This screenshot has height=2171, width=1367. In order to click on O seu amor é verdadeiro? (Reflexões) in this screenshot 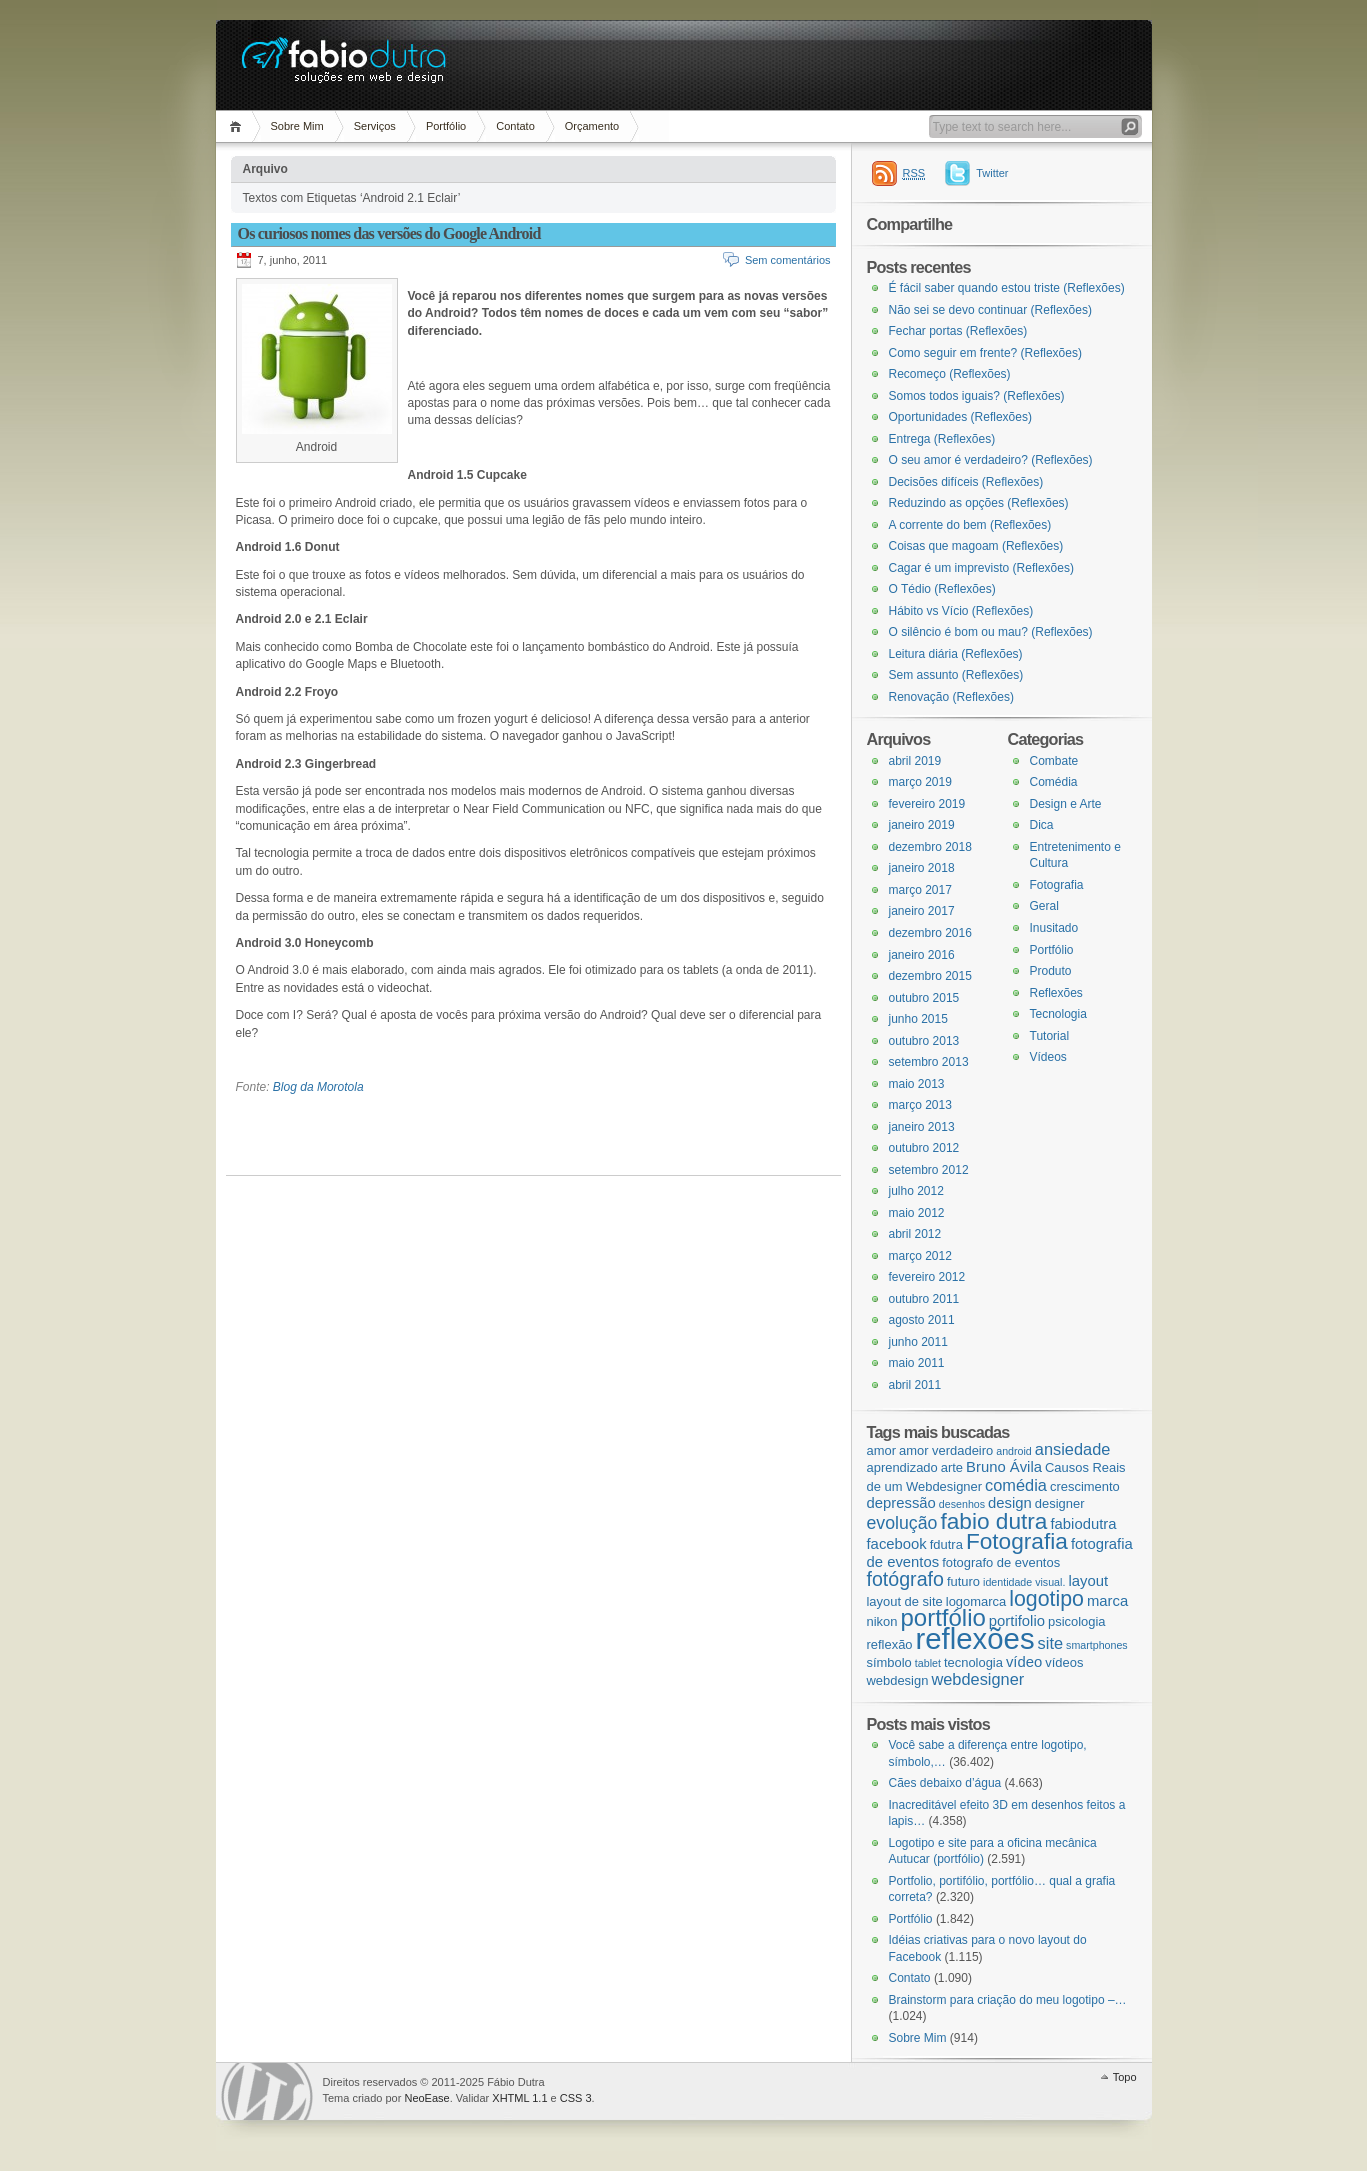, I will do `click(991, 460)`.